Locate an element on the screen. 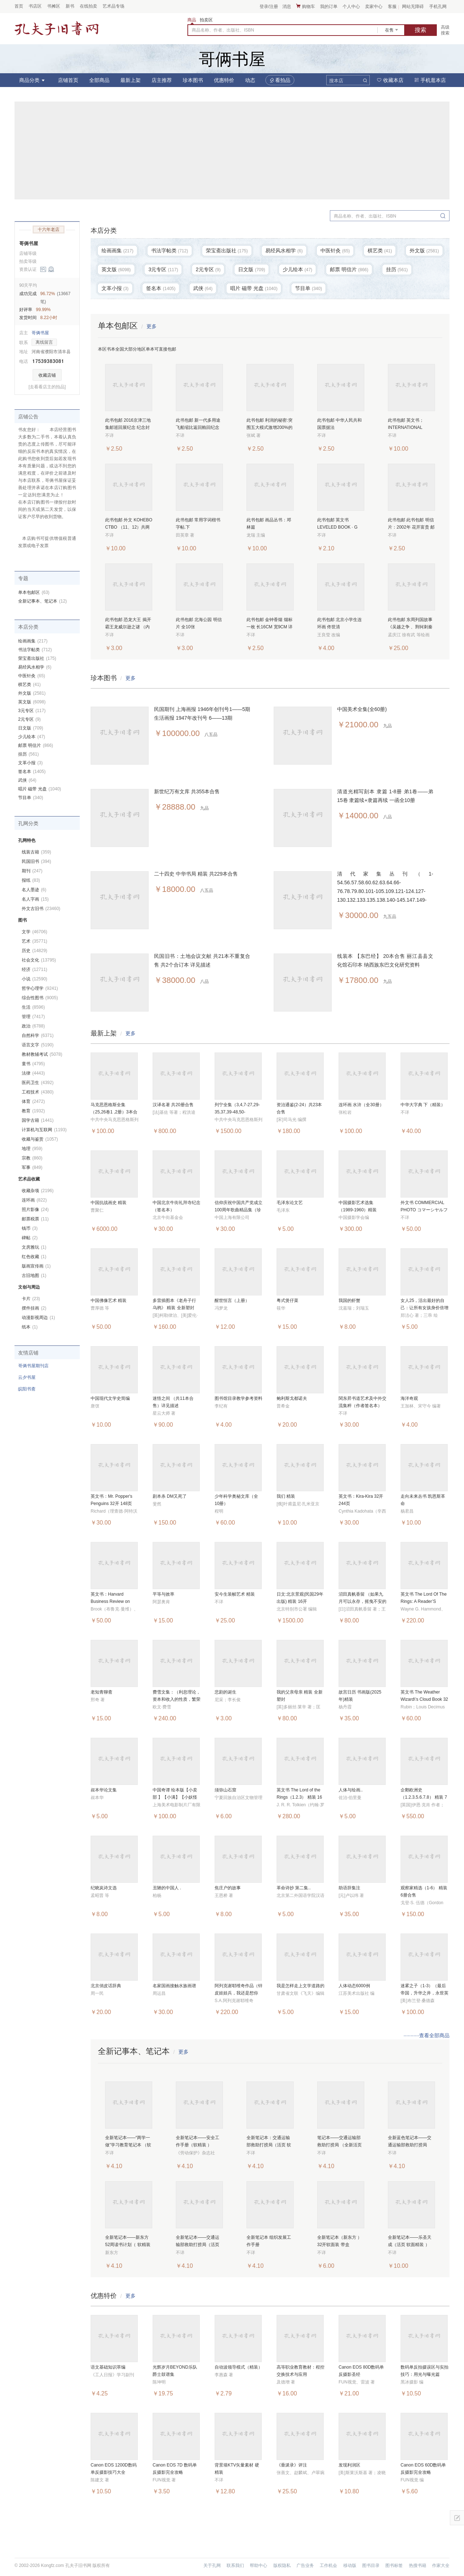 Image resolution: width=464 pixels, height=2576 pixels. 联系我们 is located at coordinates (235, 2565).